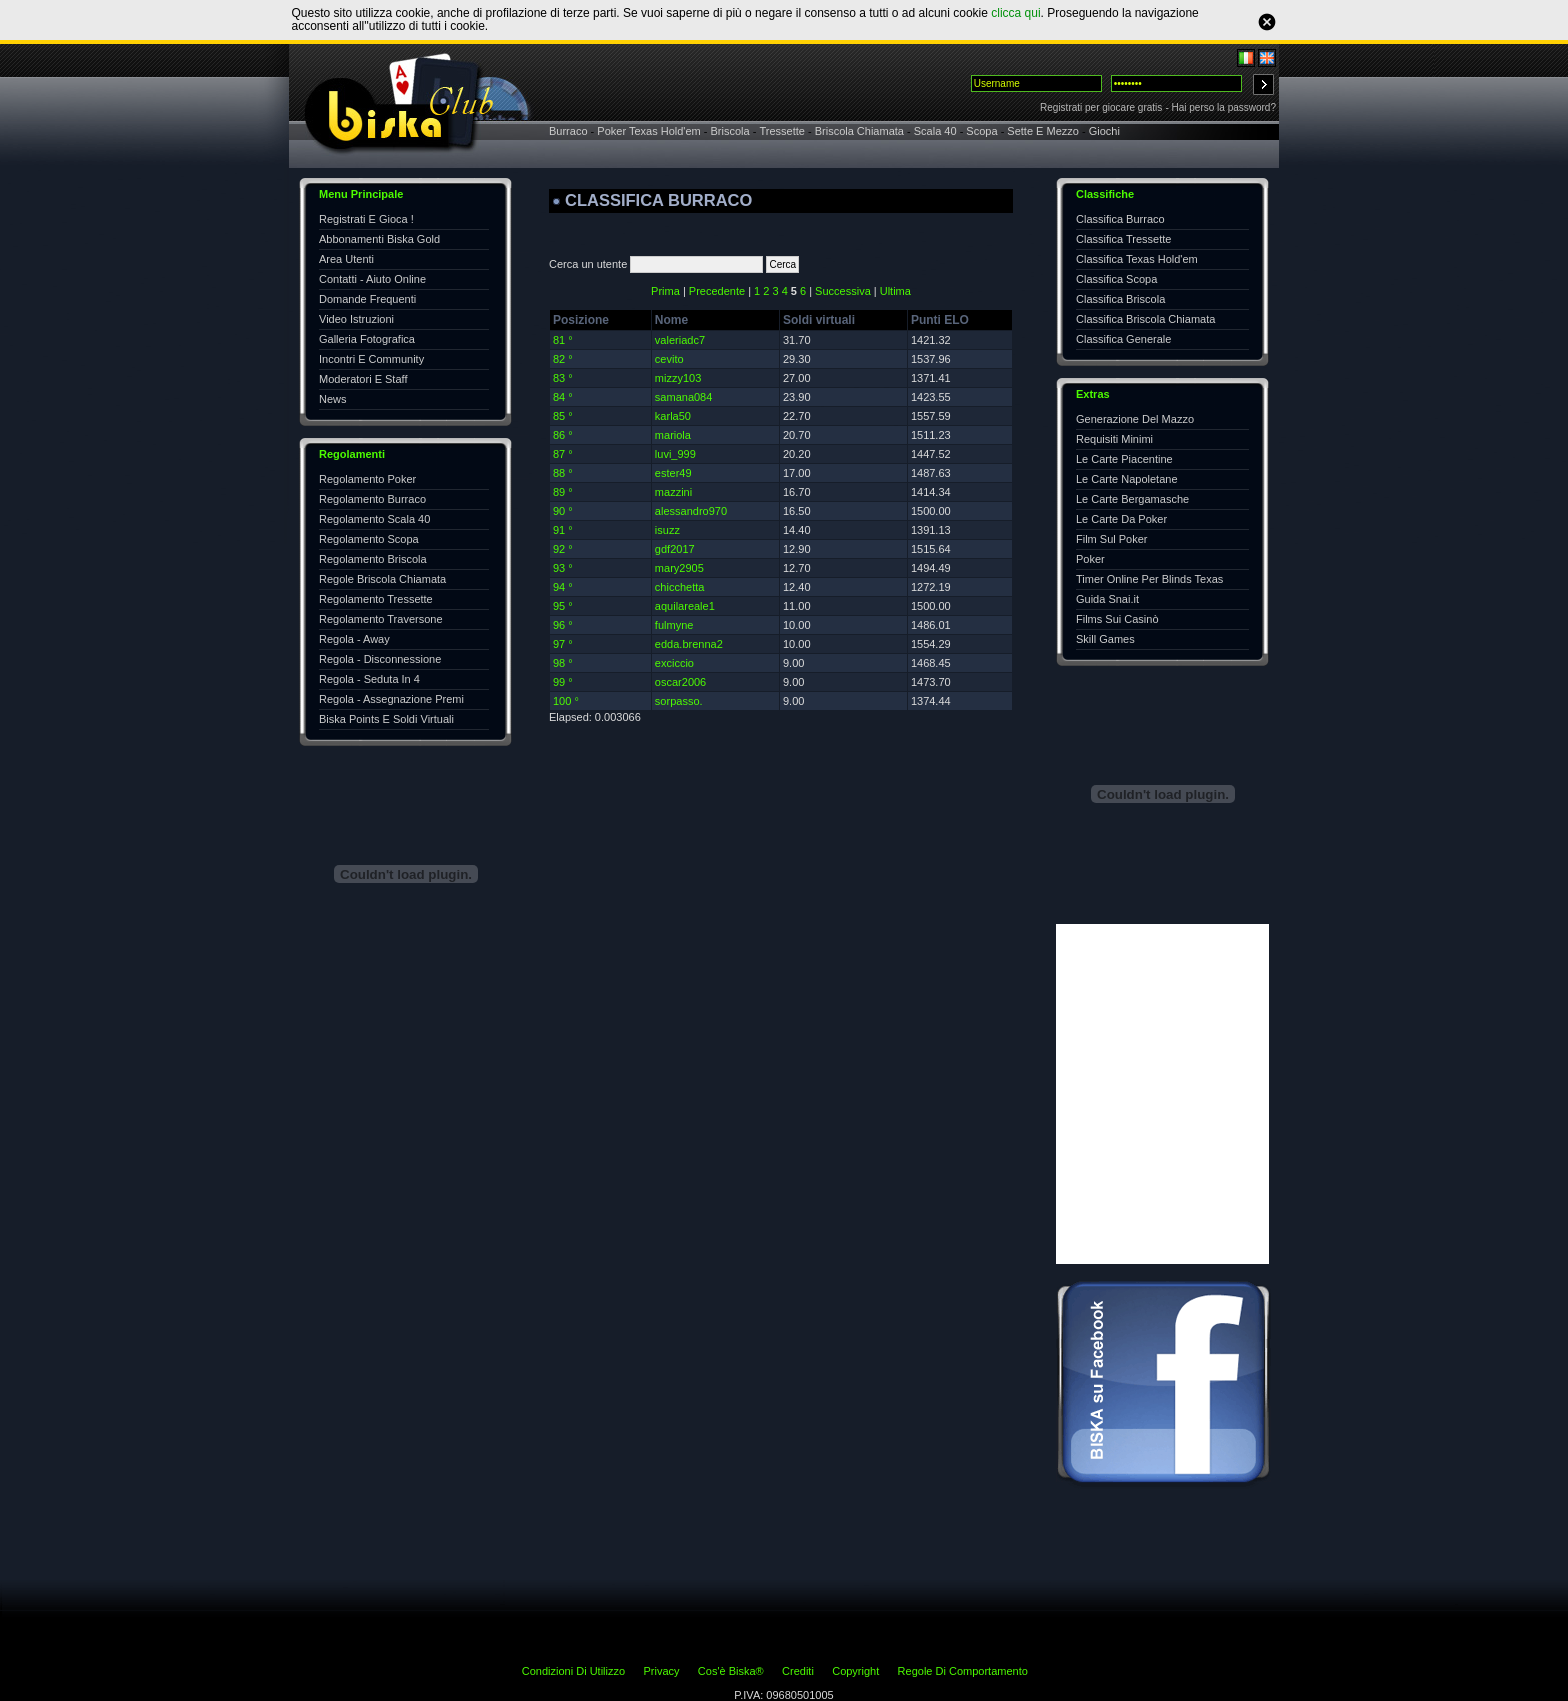 The height and width of the screenshot is (1701, 1568). I want to click on Hai perso la password?, so click(1224, 107).